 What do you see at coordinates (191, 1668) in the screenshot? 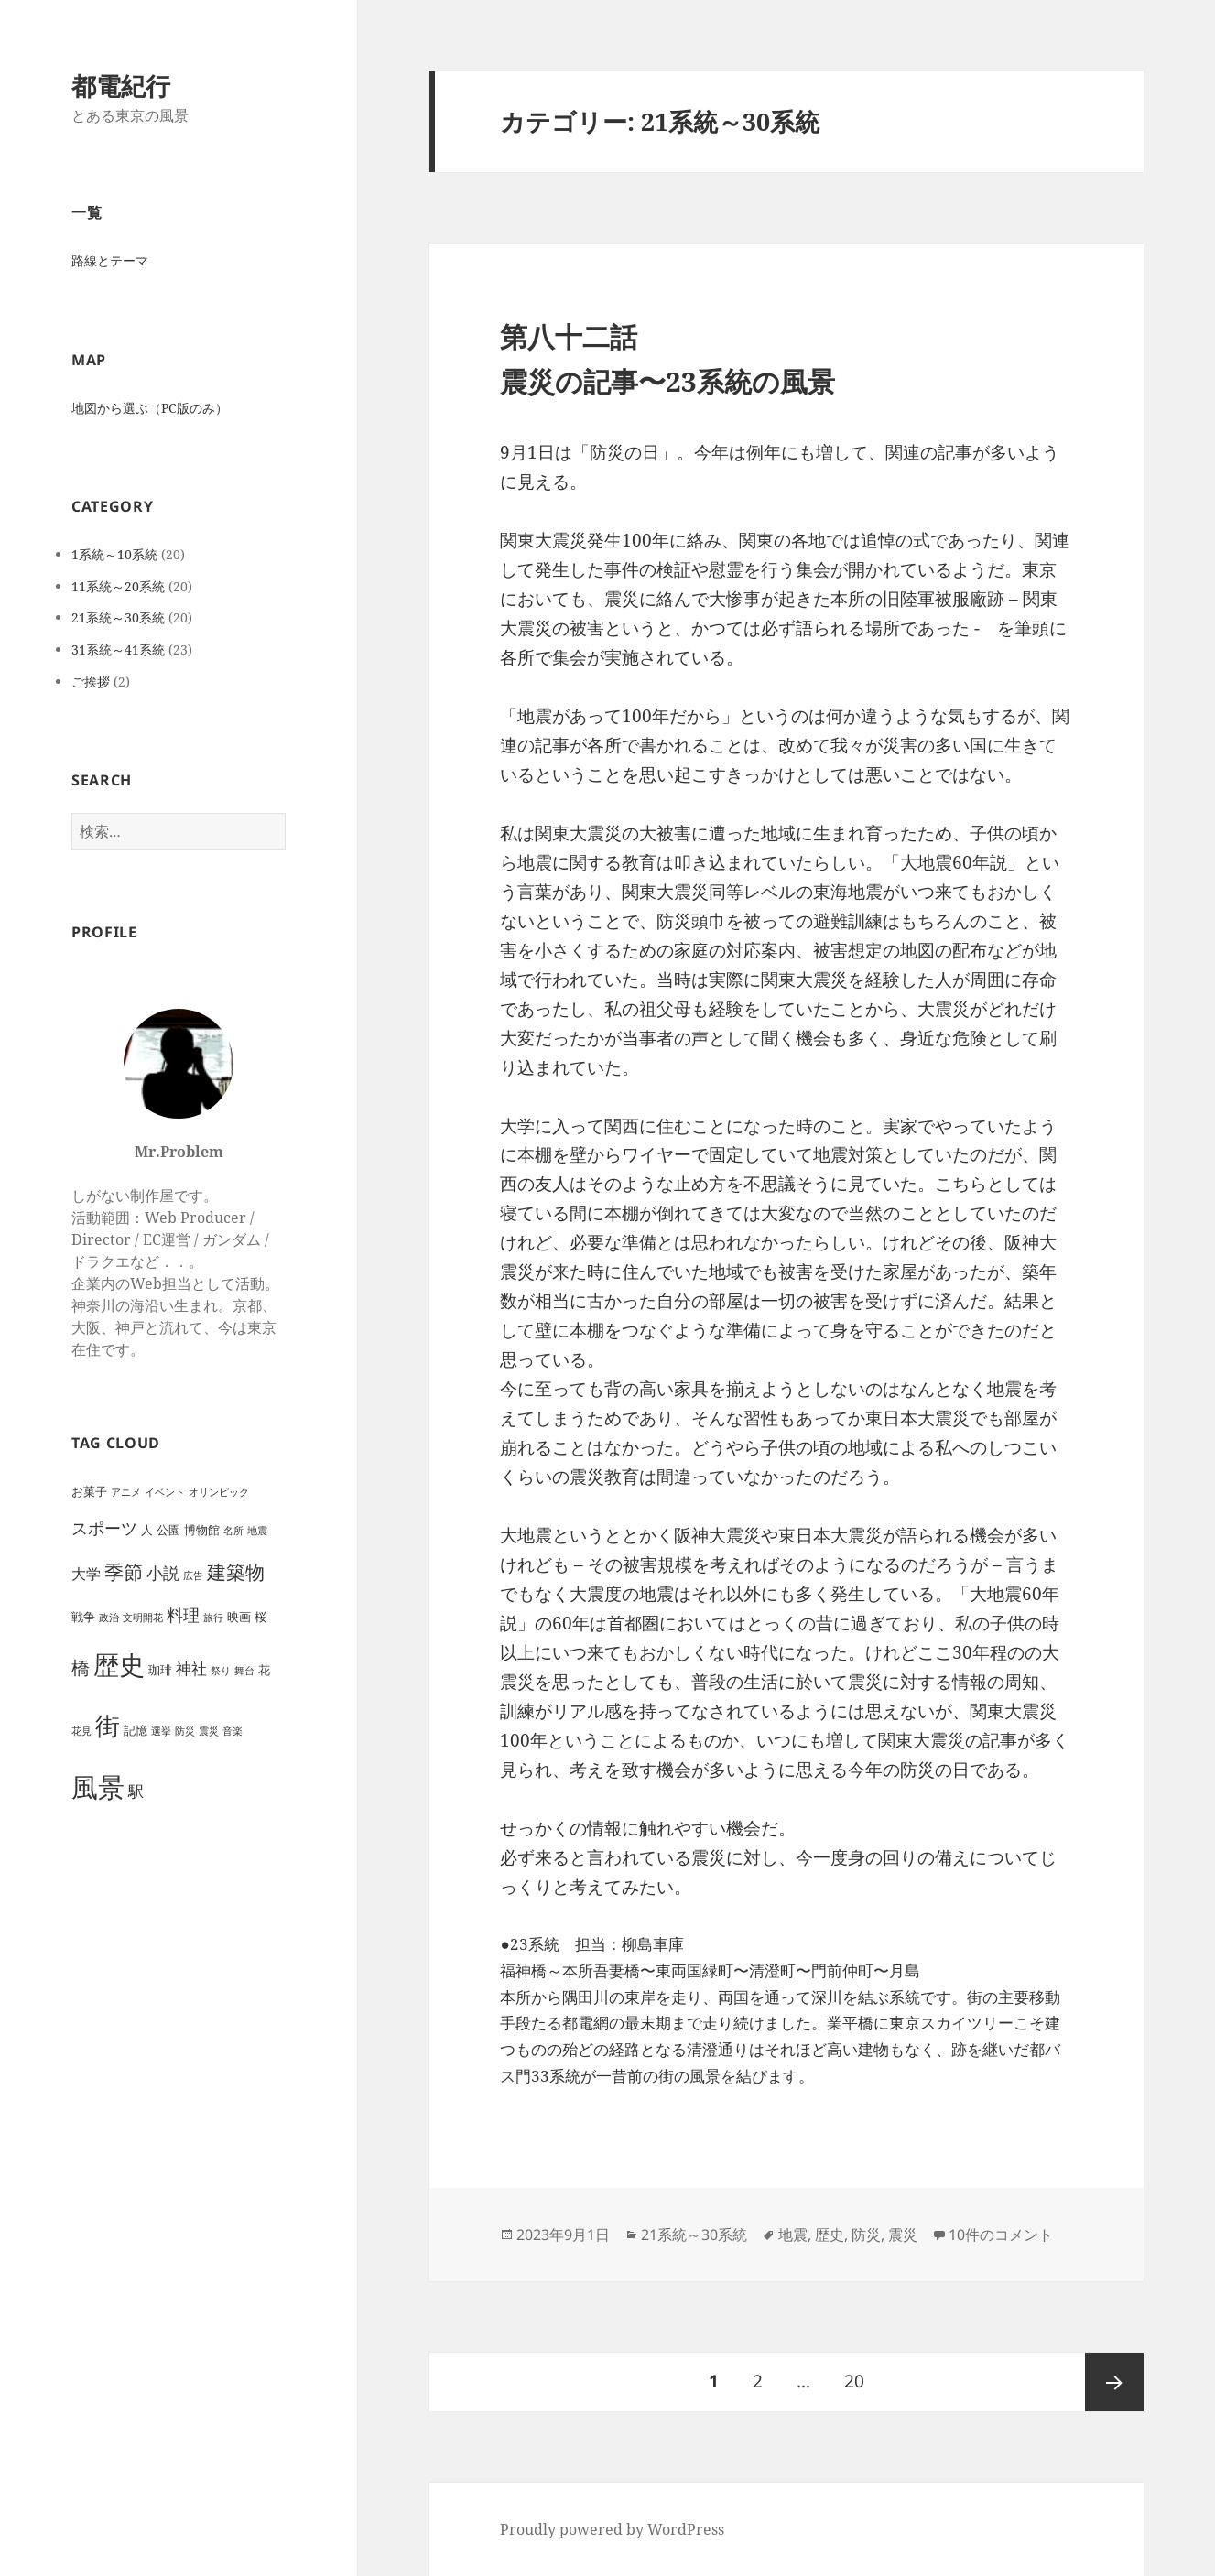
I see `神社 [神社 (5個の項目)]` at bounding box center [191, 1668].